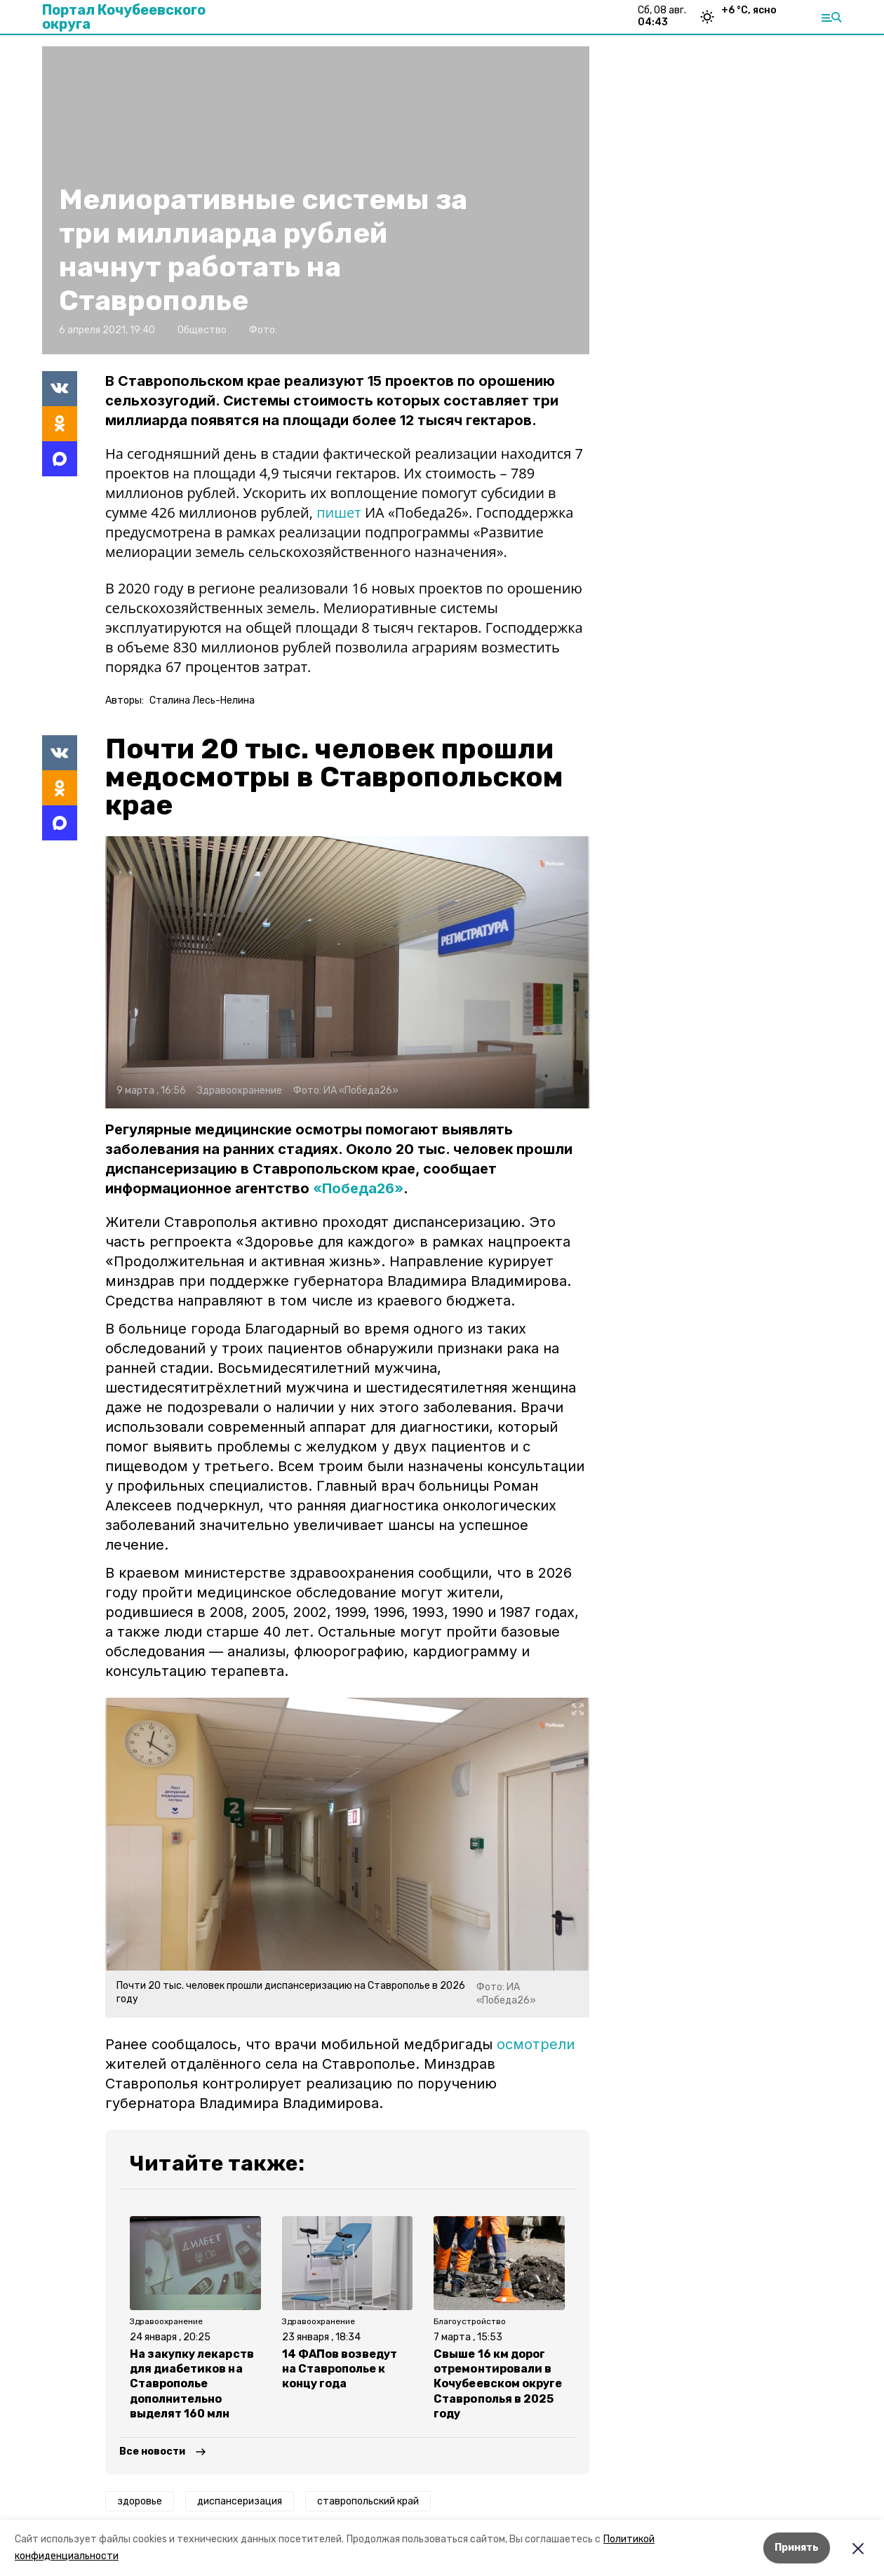 Image resolution: width=884 pixels, height=2576 pixels. Describe the element at coordinates (358, 1188) in the screenshot. I see `«Победа26»` at that location.